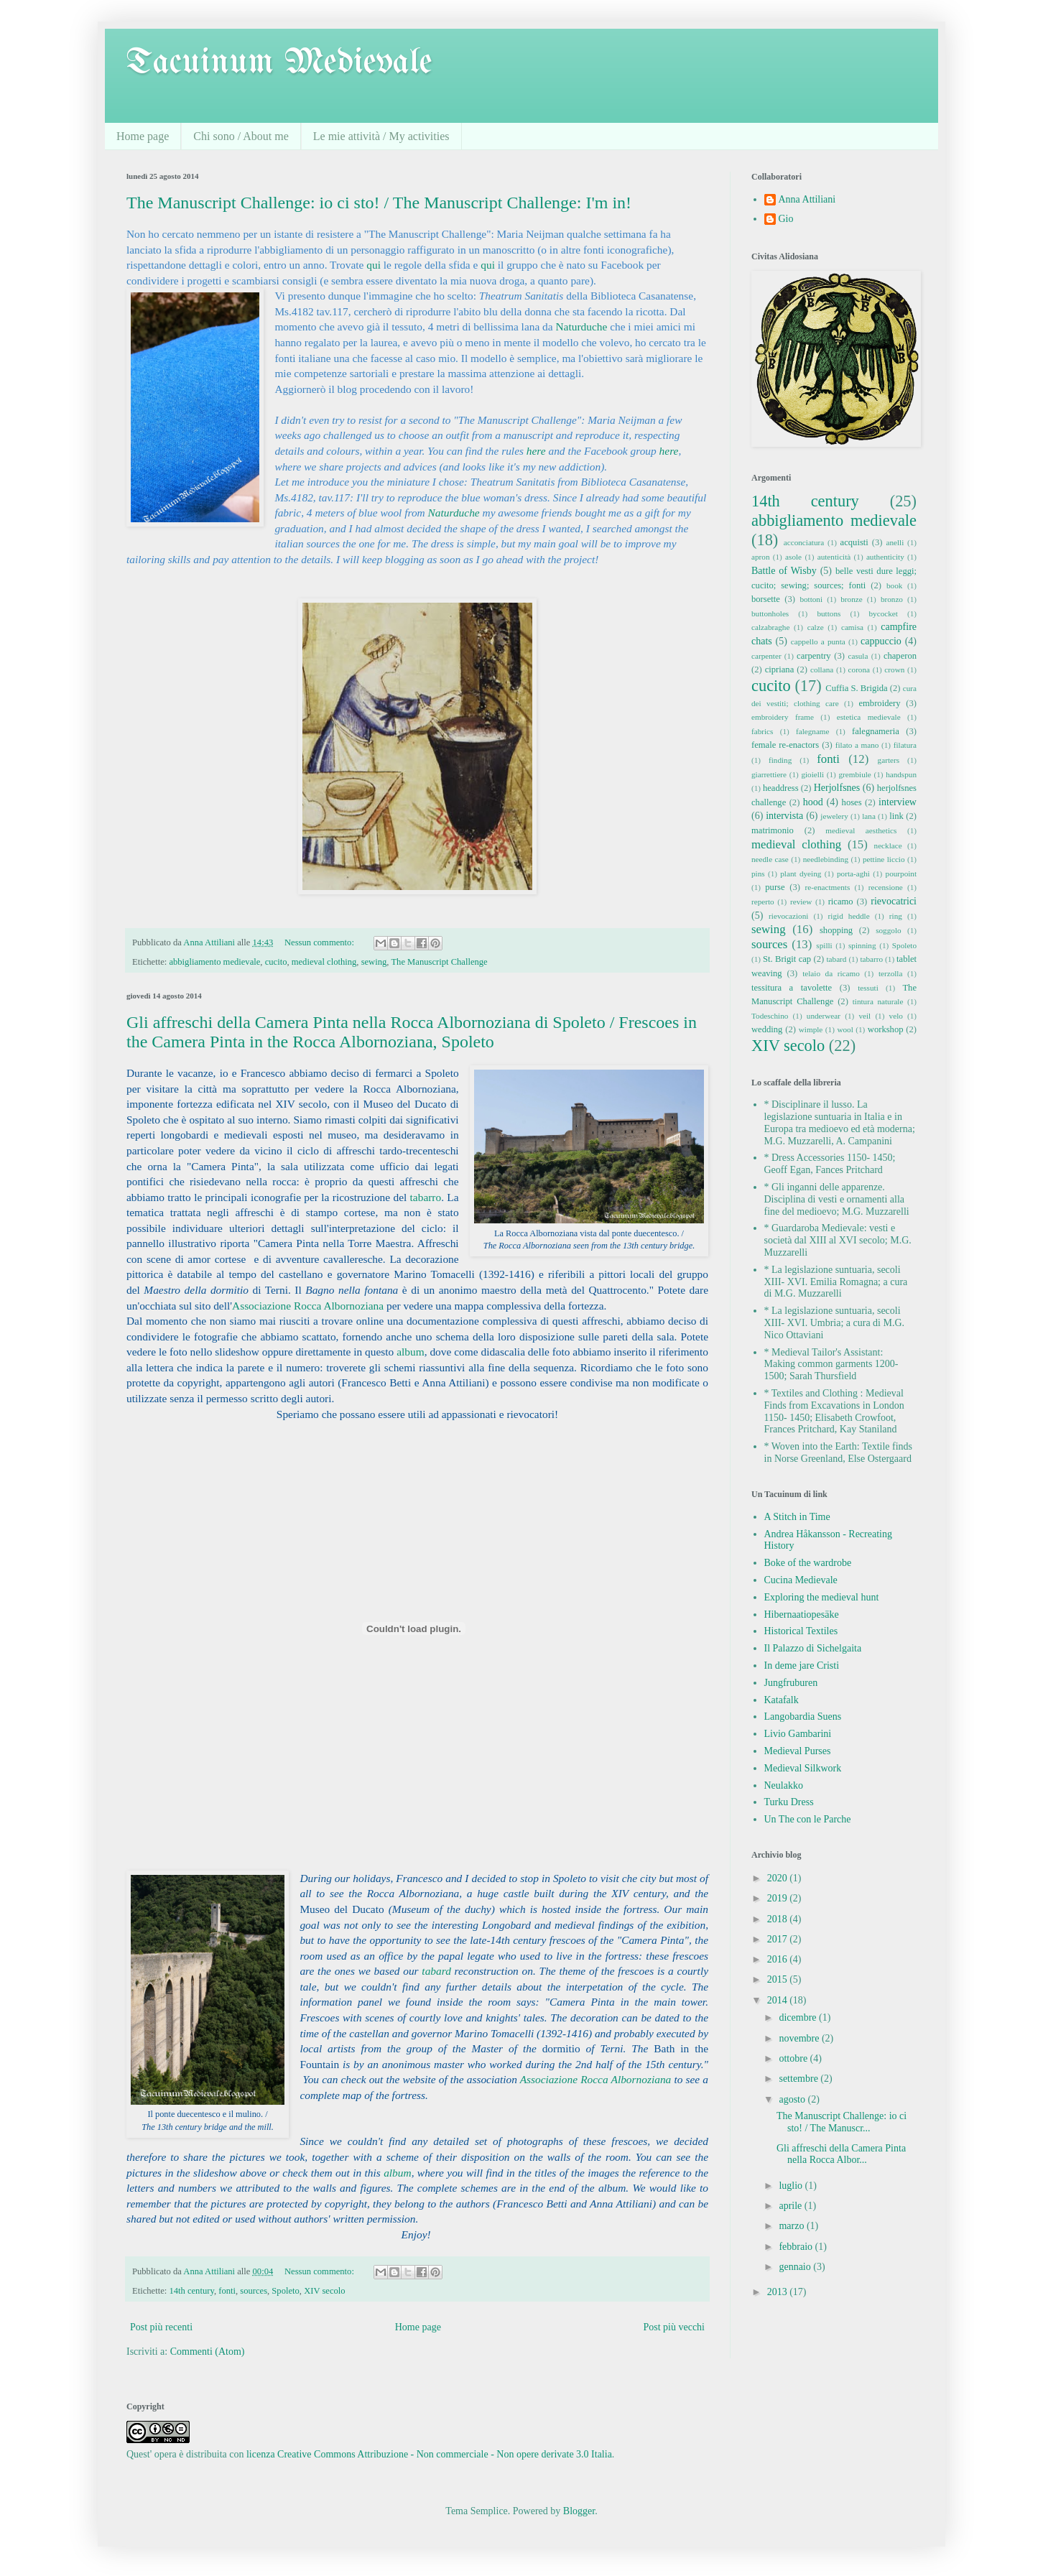 The width and height of the screenshot is (1043, 2576). I want to click on hood, so click(813, 802).